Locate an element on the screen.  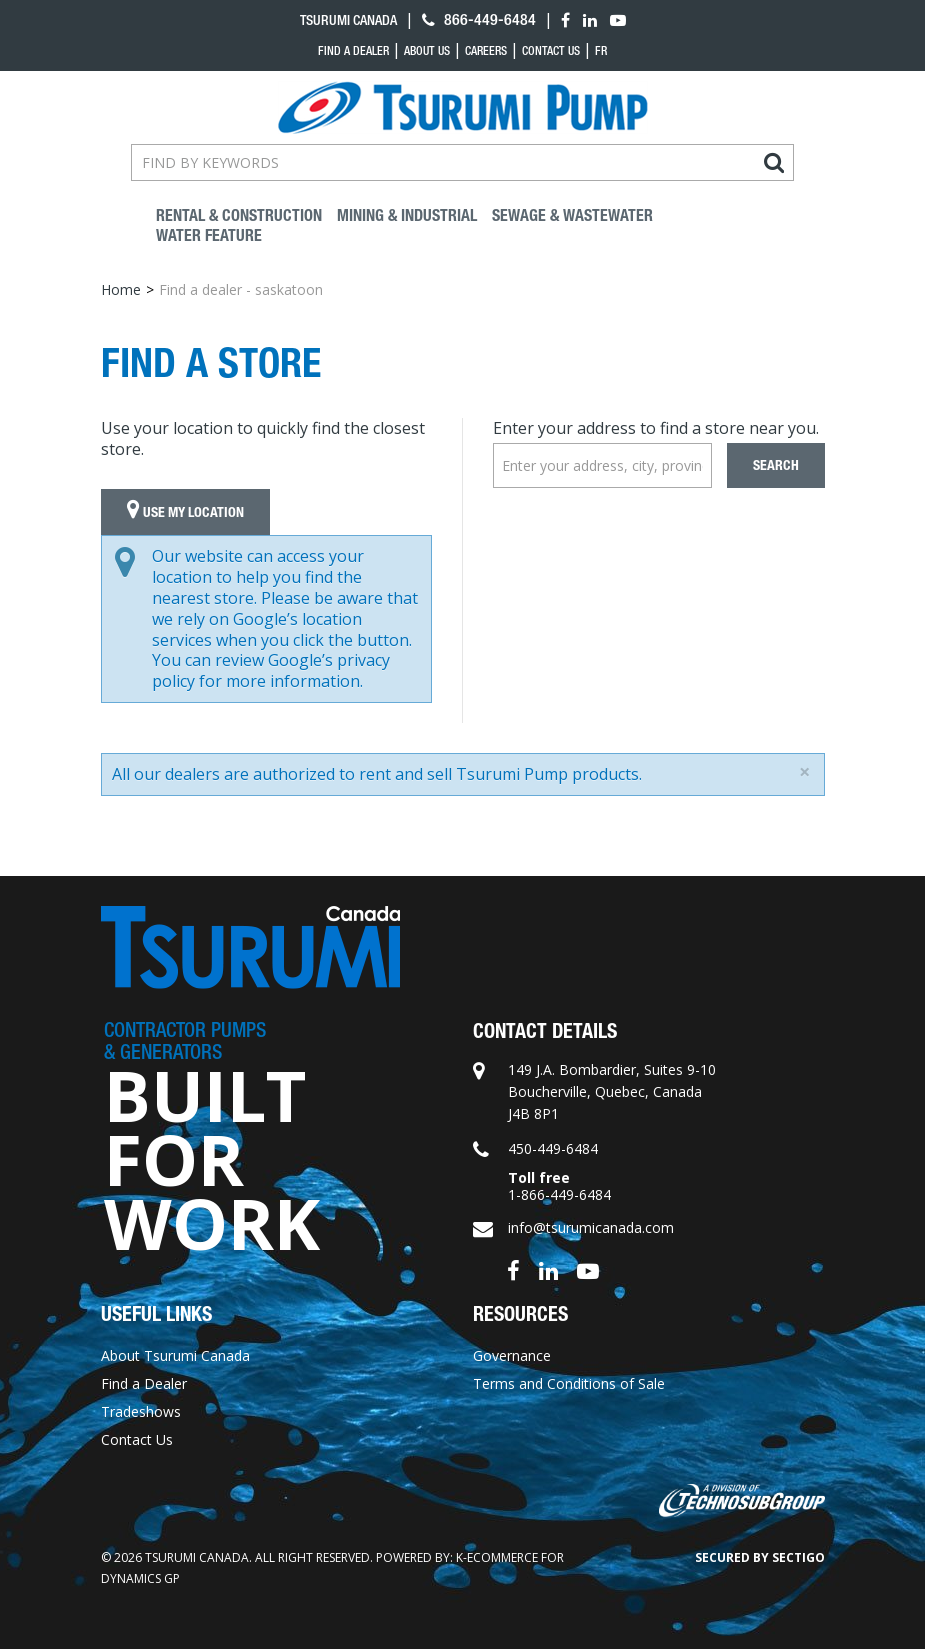
Rental & Construction is located at coordinates (239, 215).